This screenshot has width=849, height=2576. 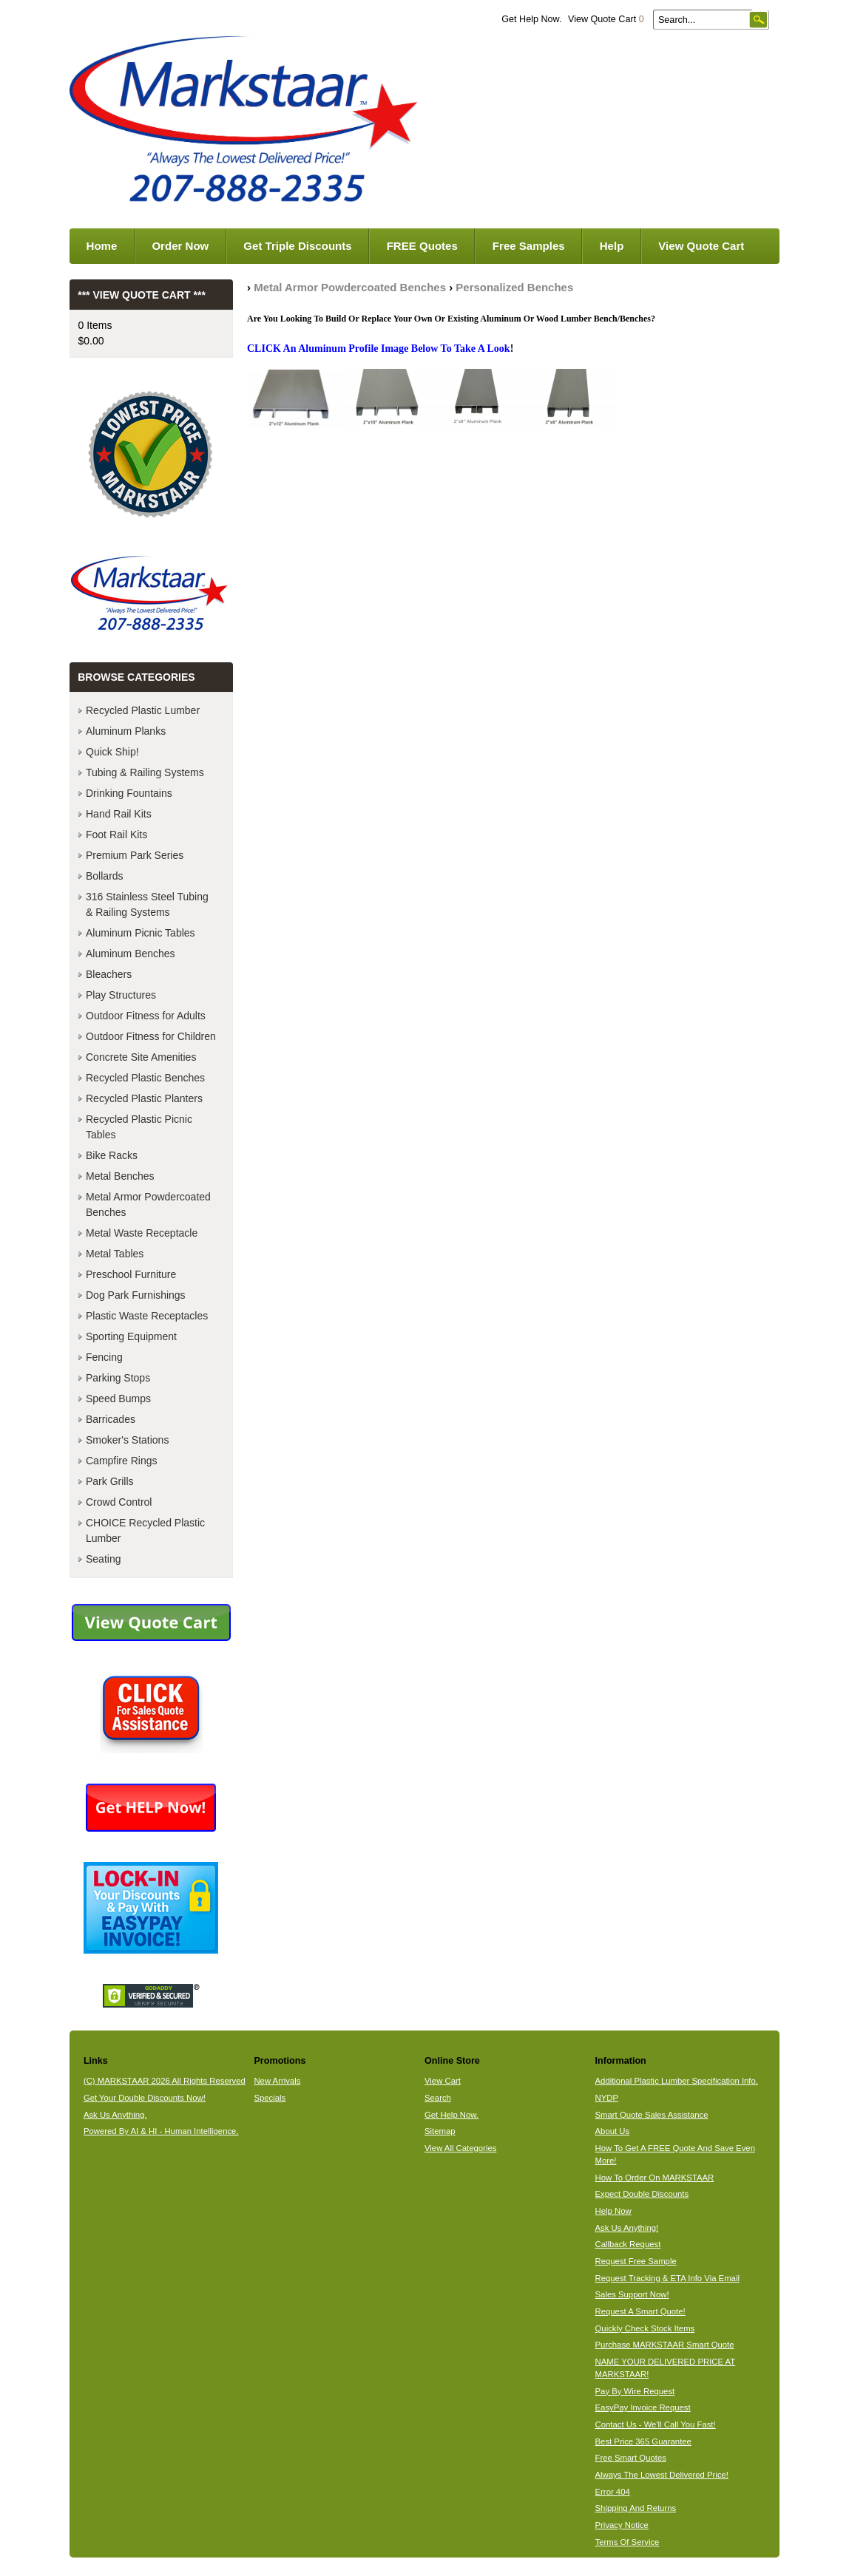 I want to click on Additional Plastic Lumber Specification Info., so click(x=676, y=2080).